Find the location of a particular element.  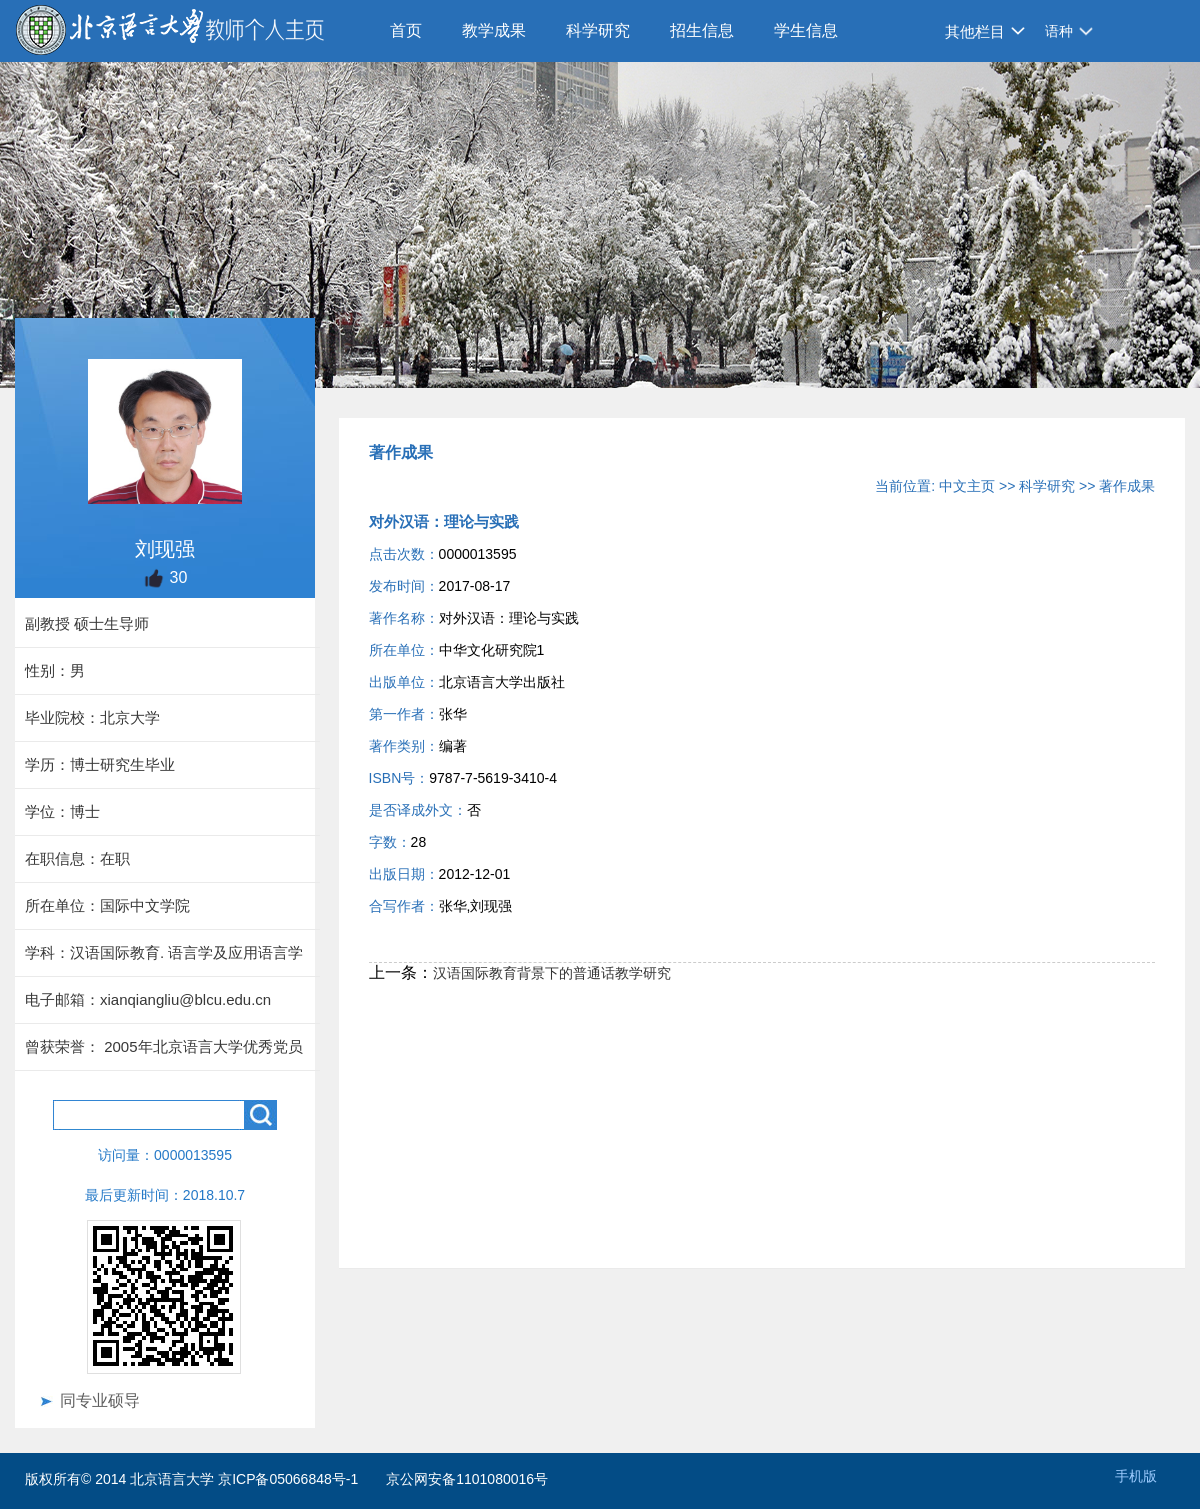

手机版 is located at coordinates (1136, 1476).